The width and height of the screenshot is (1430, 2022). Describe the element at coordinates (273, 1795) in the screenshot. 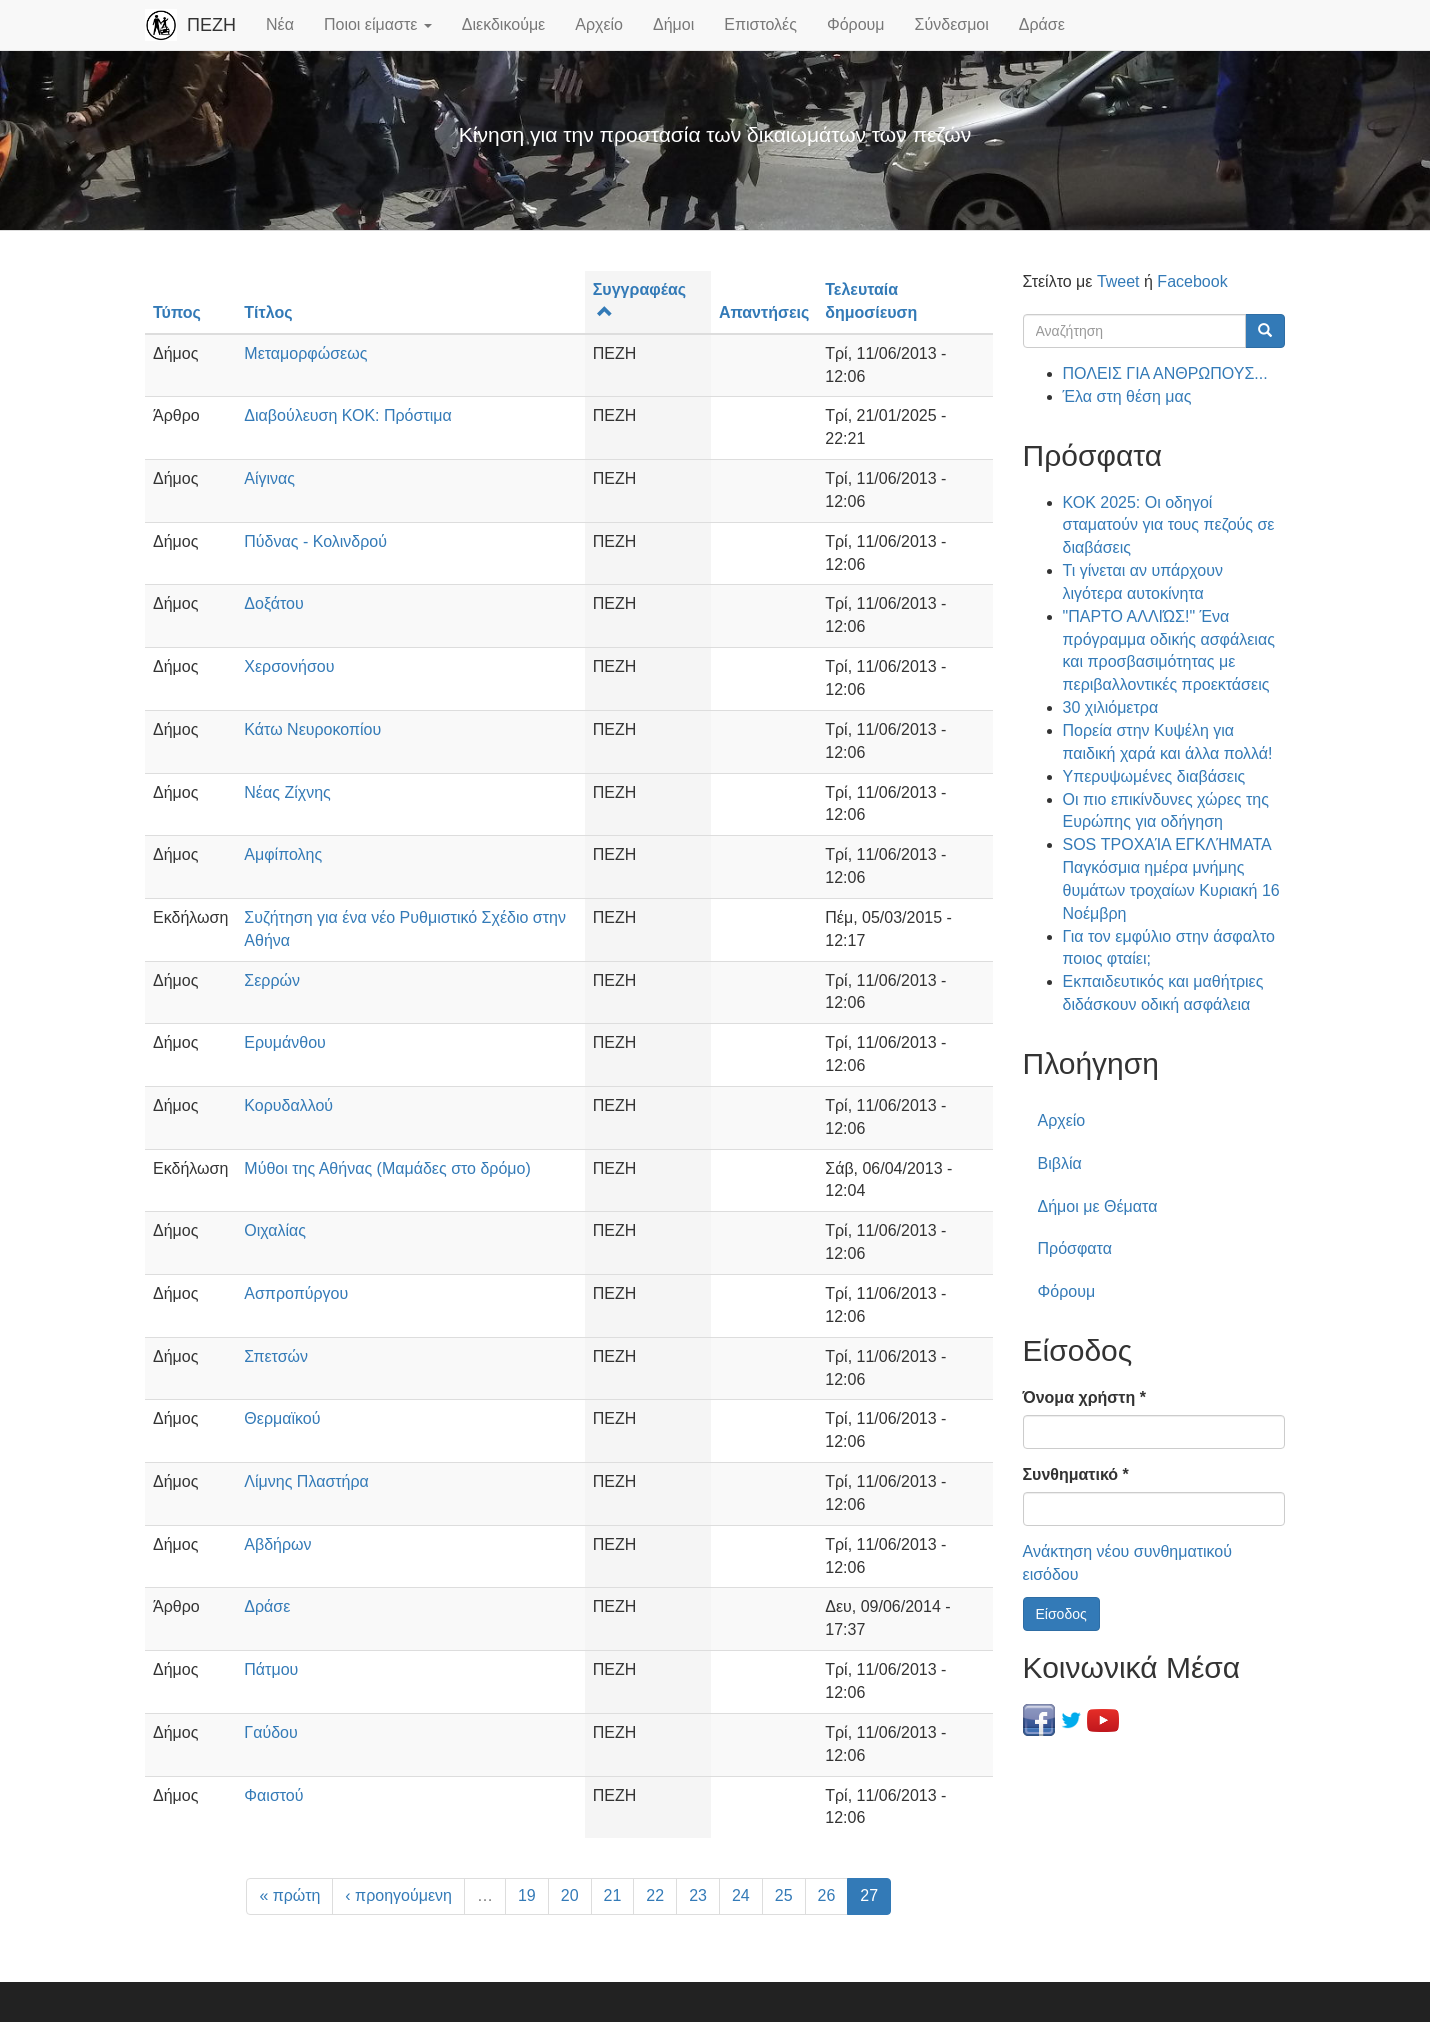

I see `Φαιστού` at that location.